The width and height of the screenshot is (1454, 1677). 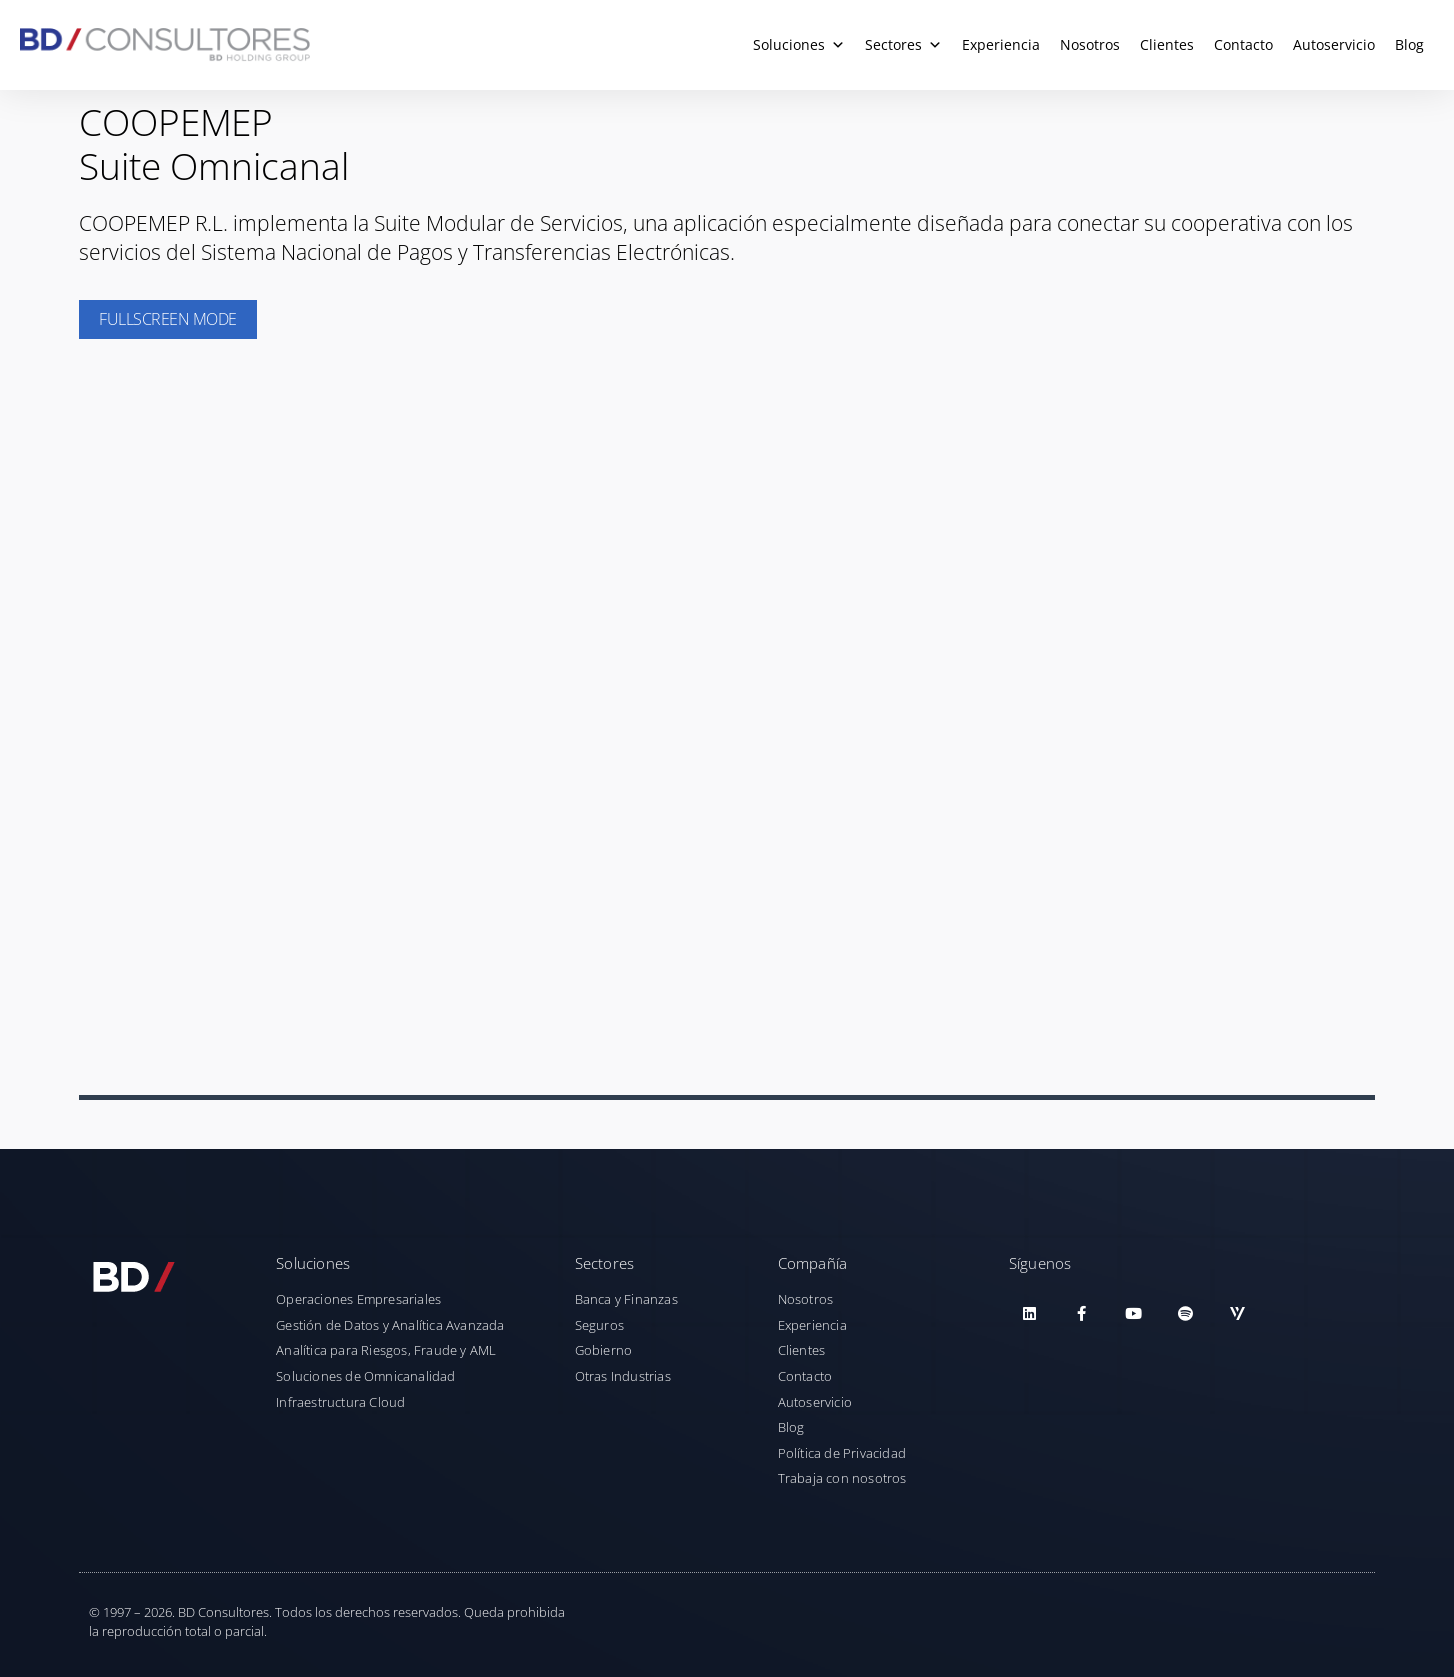 What do you see at coordinates (1167, 44) in the screenshot?
I see `Clientes` at bounding box center [1167, 44].